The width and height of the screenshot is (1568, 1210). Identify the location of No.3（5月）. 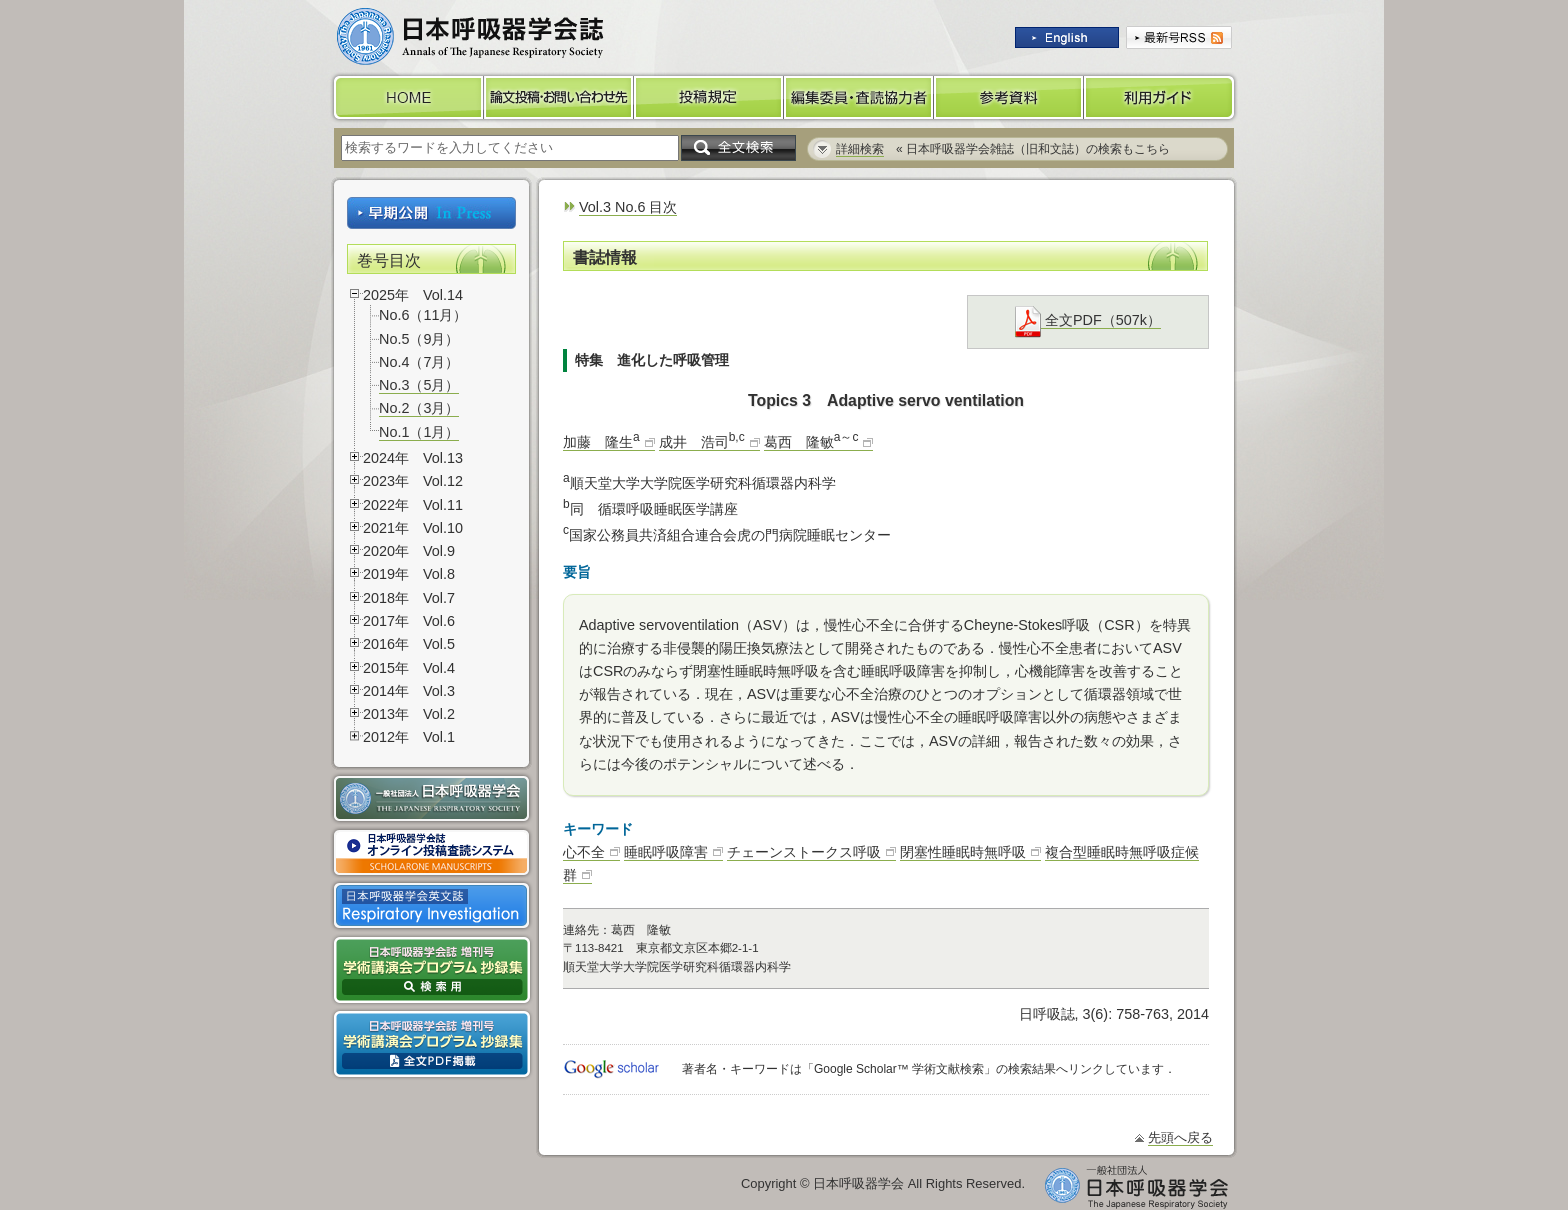
(419, 385).